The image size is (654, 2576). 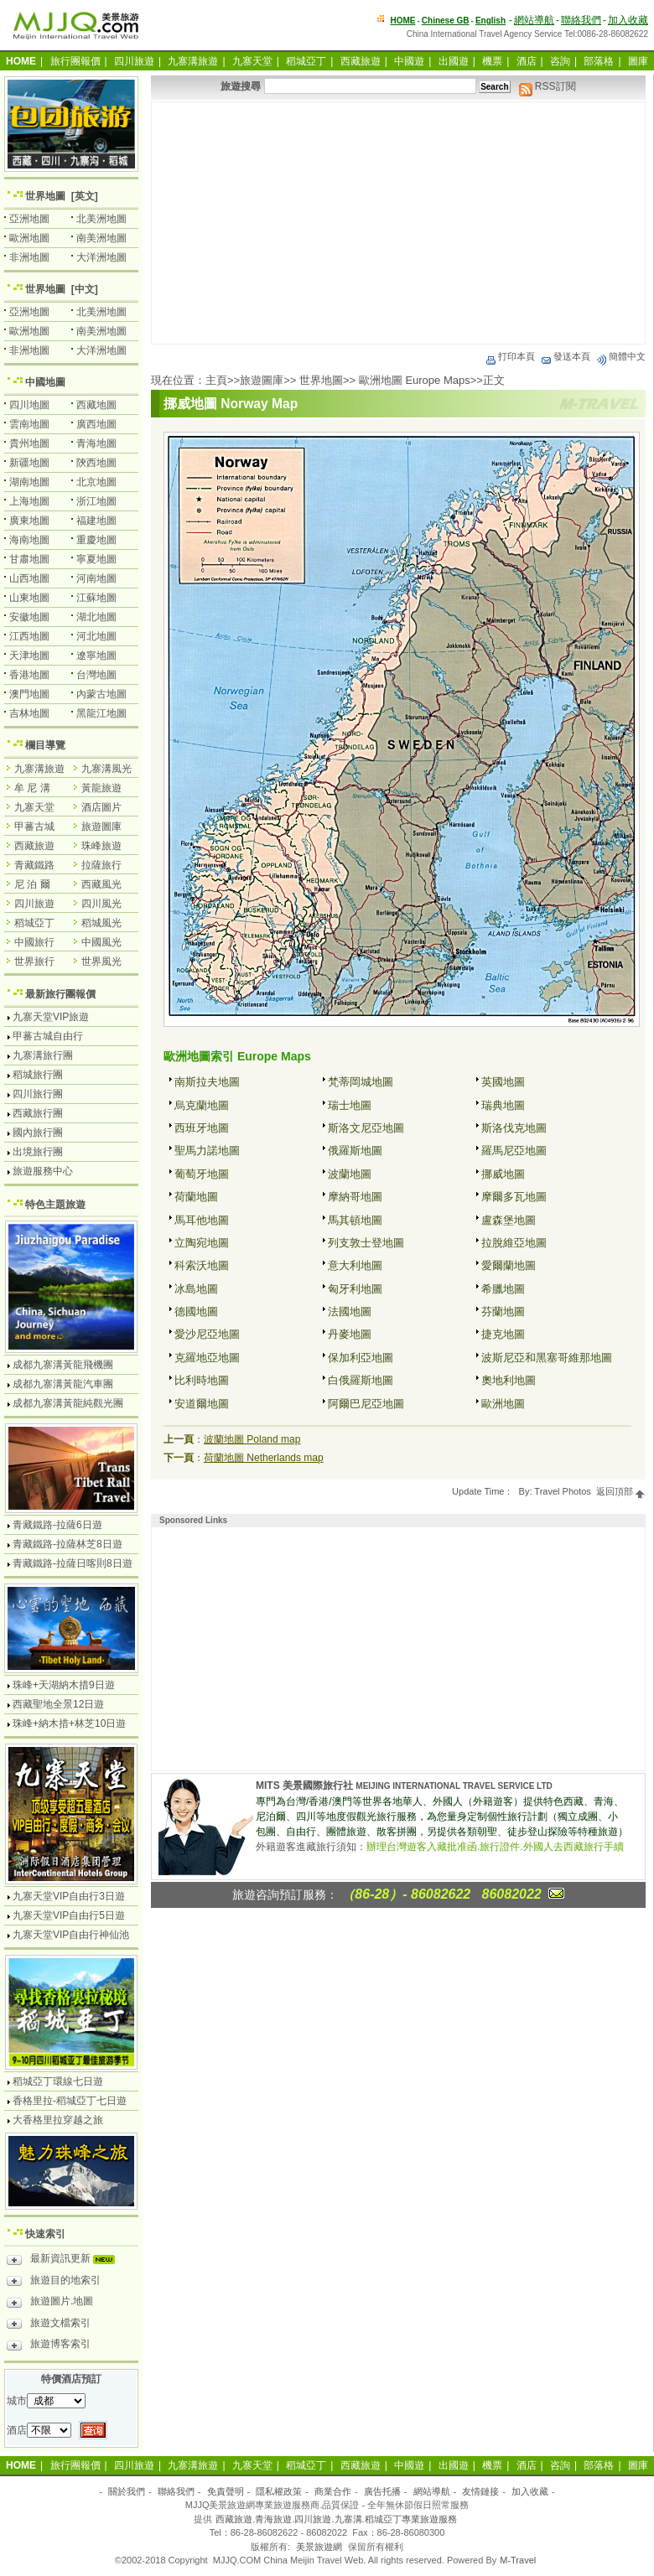 What do you see at coordinates (29, 713) in the screenshot?
I see `吉林地圖` at bounding box center [29, 713].